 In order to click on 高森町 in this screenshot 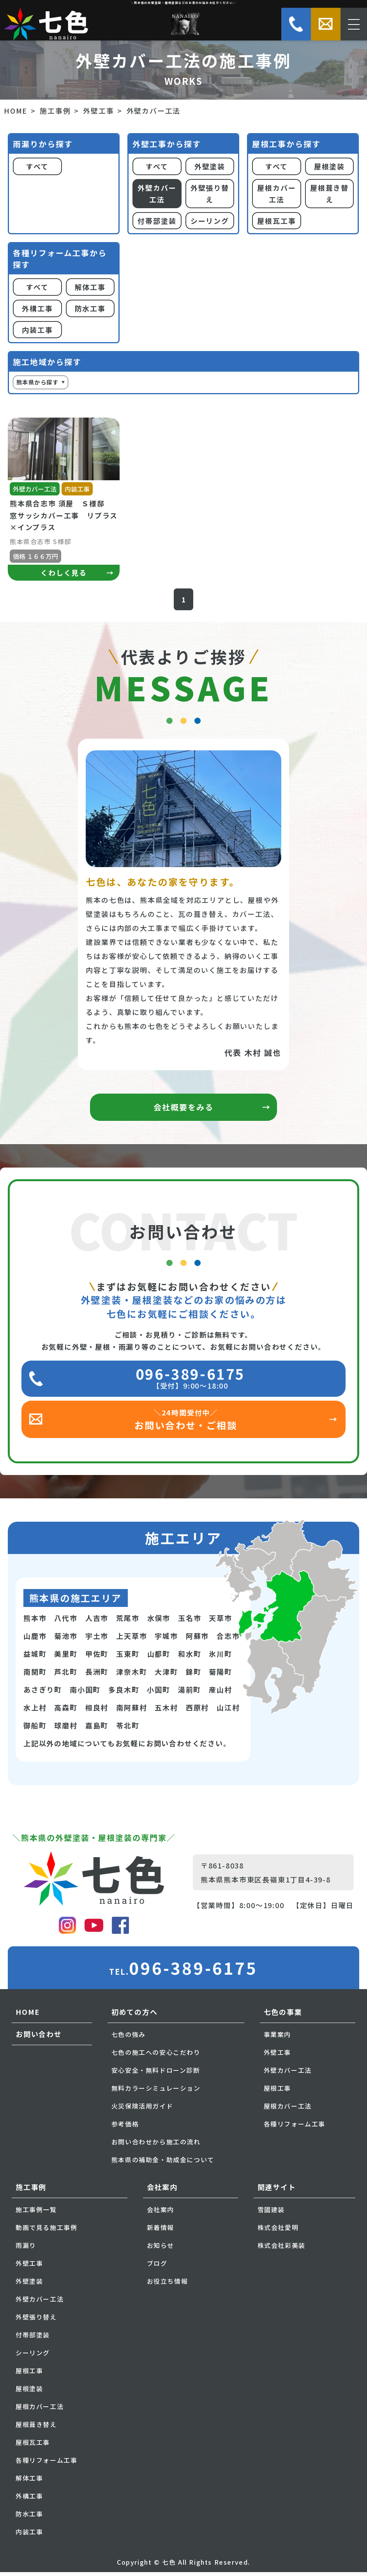, I will do `click(65, 1711)`.